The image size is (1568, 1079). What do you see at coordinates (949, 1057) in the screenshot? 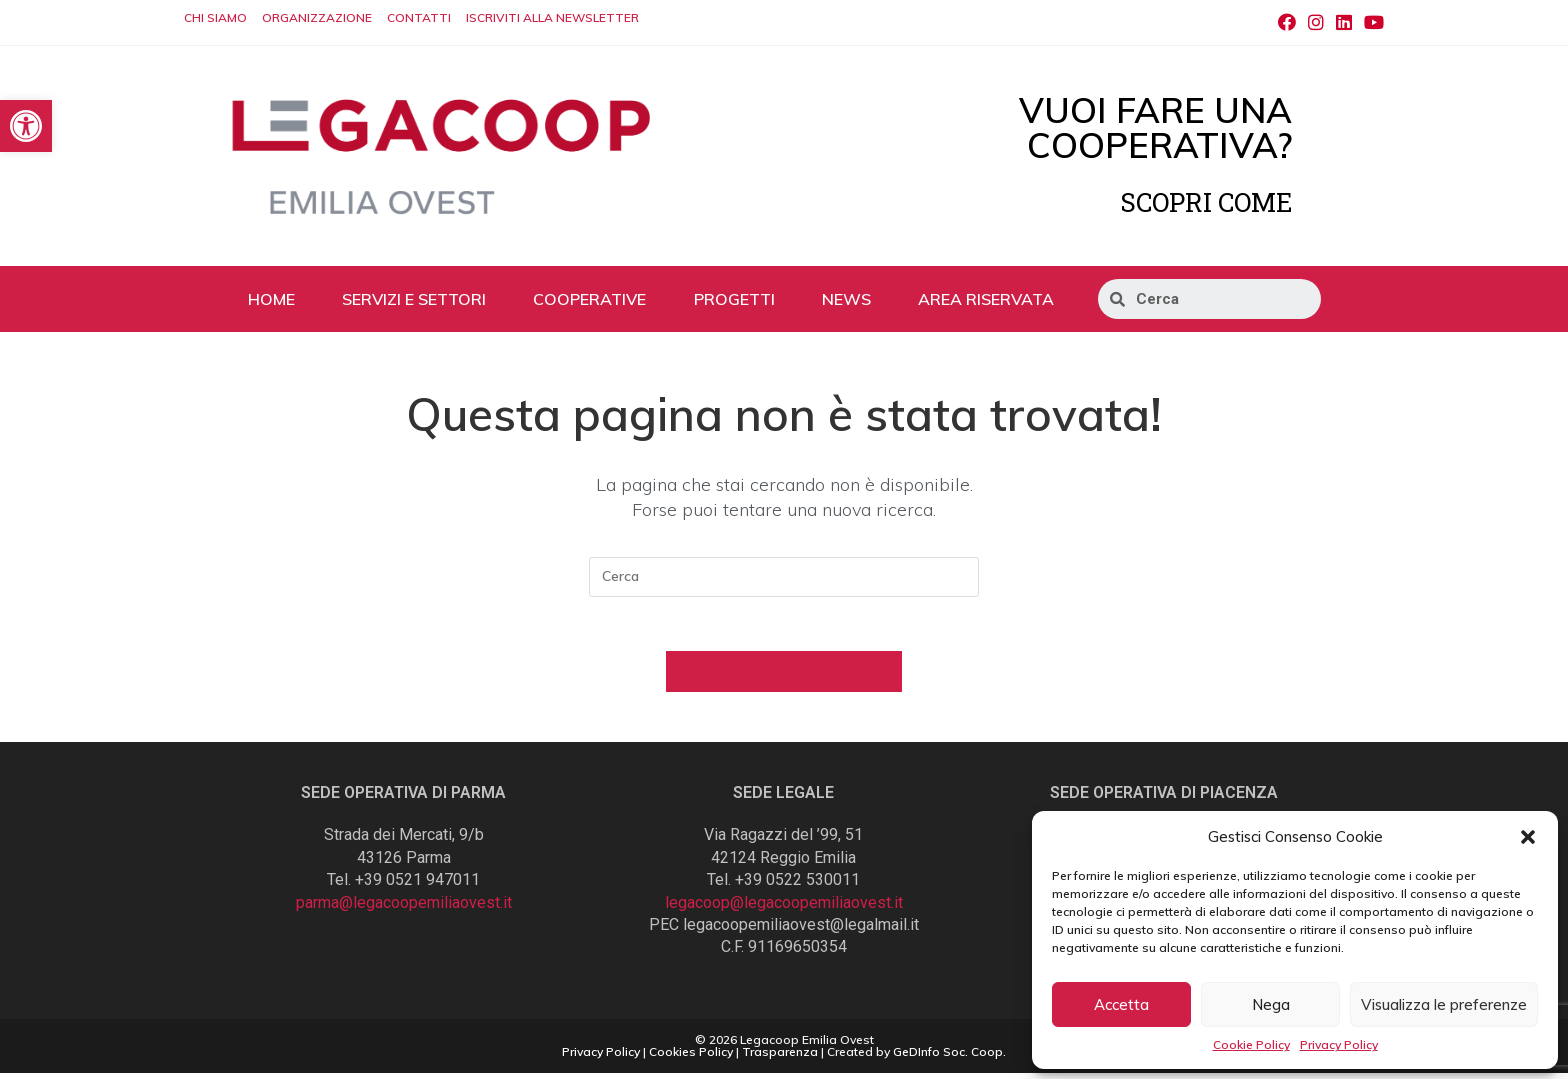
I see `GeDInfo Soc. Coop.` at bounding box center [949, 1057].